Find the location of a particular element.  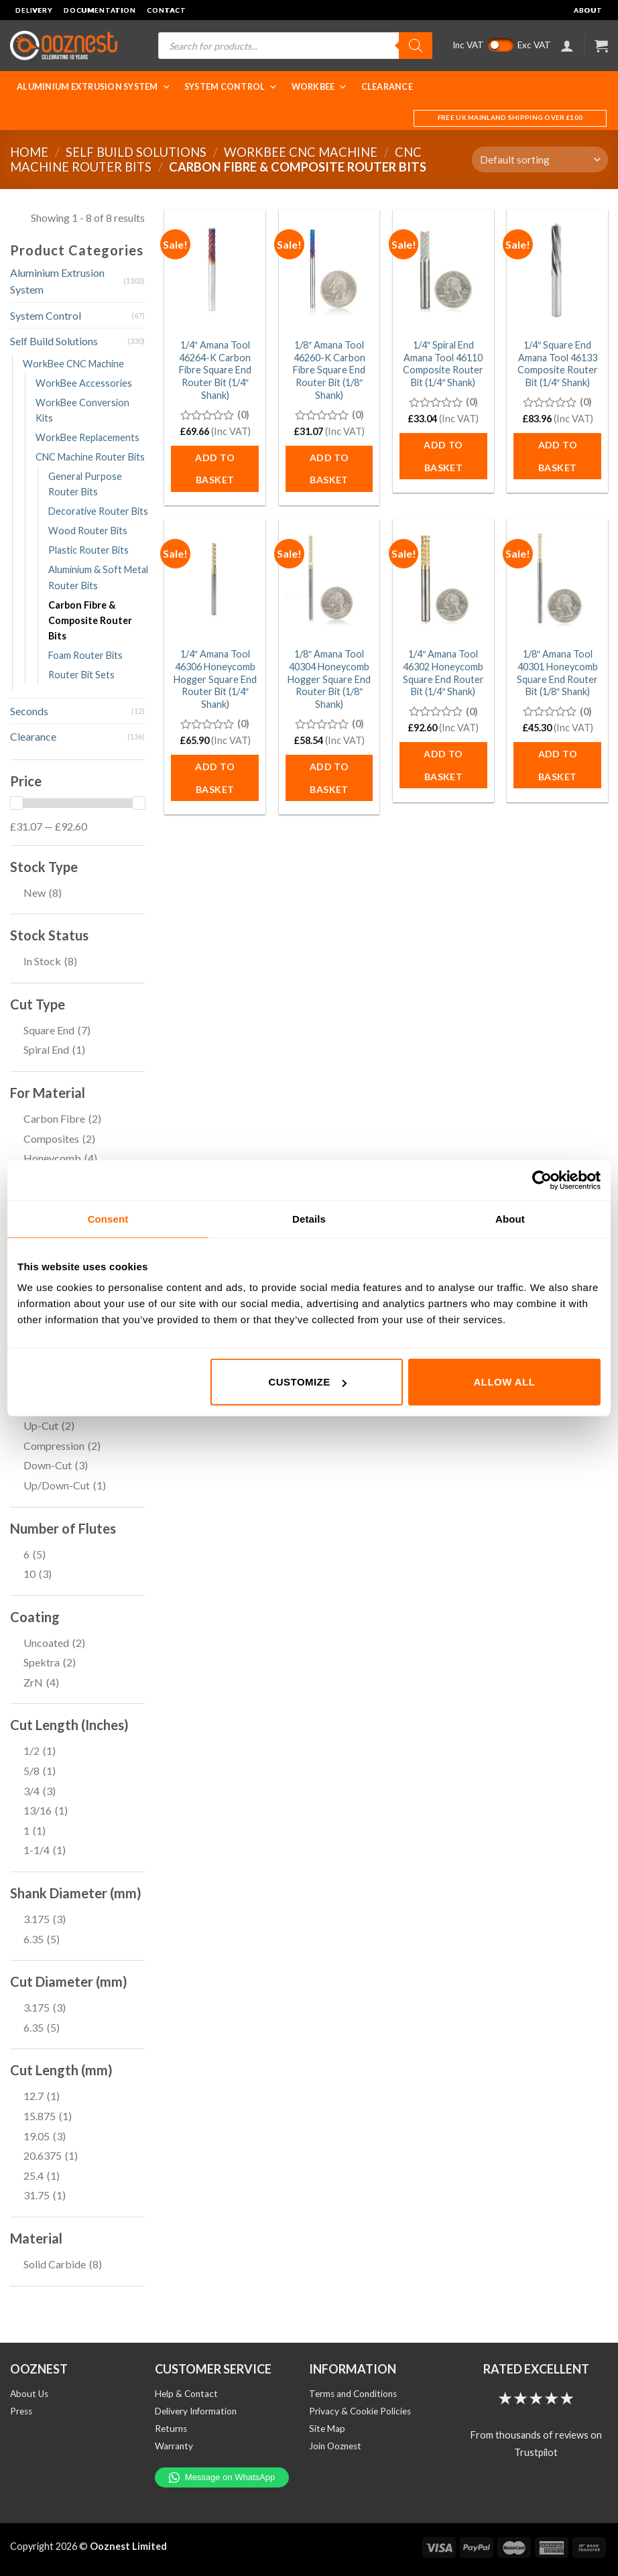

Router Bit Sets is located at coordinates (81, 674).